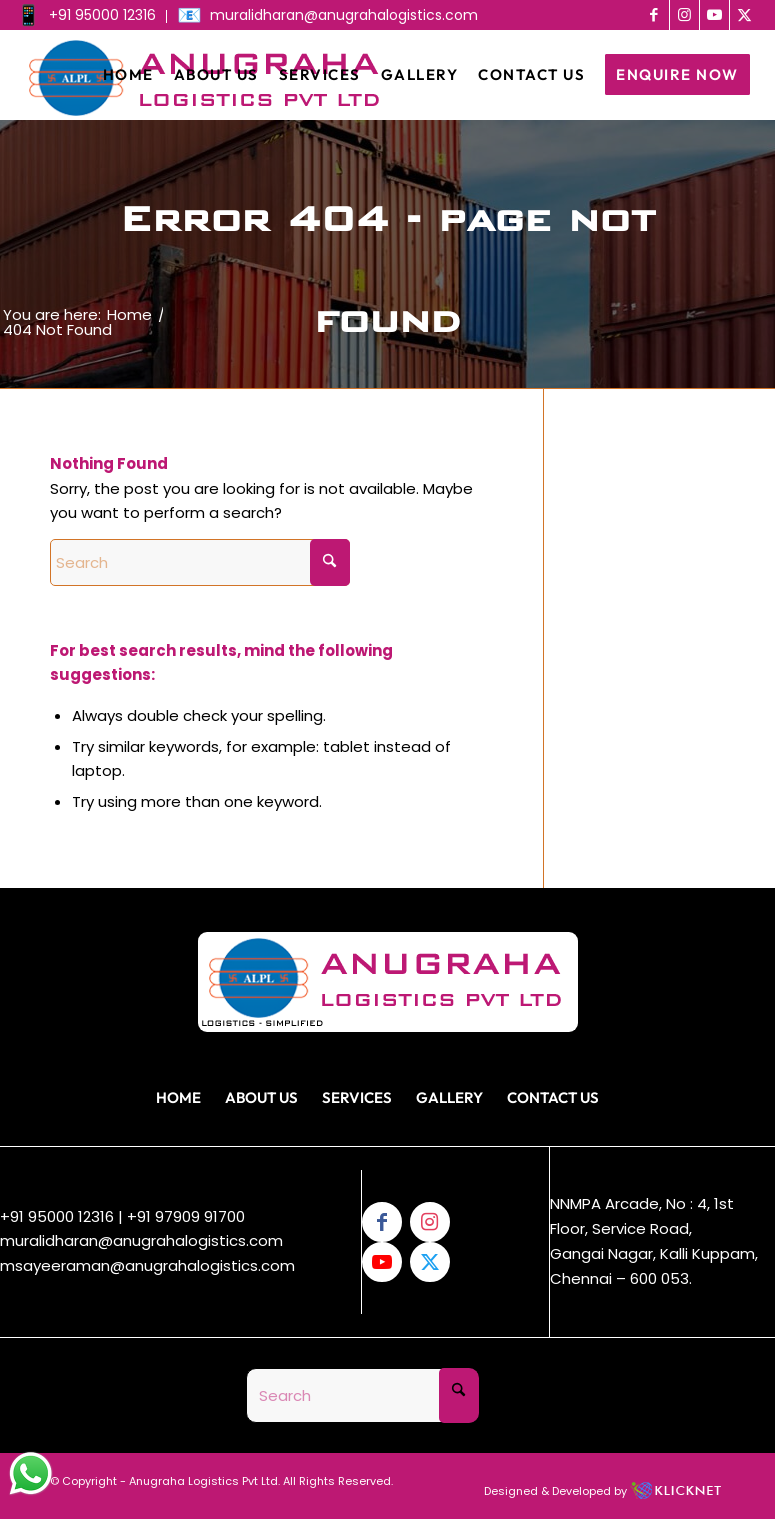 The width and height of the screenshot is (775, 1519). What do you see at coordinates (745, 15) in the screenshot?
I see `[Link to X]` at bounding box center [745, 15].